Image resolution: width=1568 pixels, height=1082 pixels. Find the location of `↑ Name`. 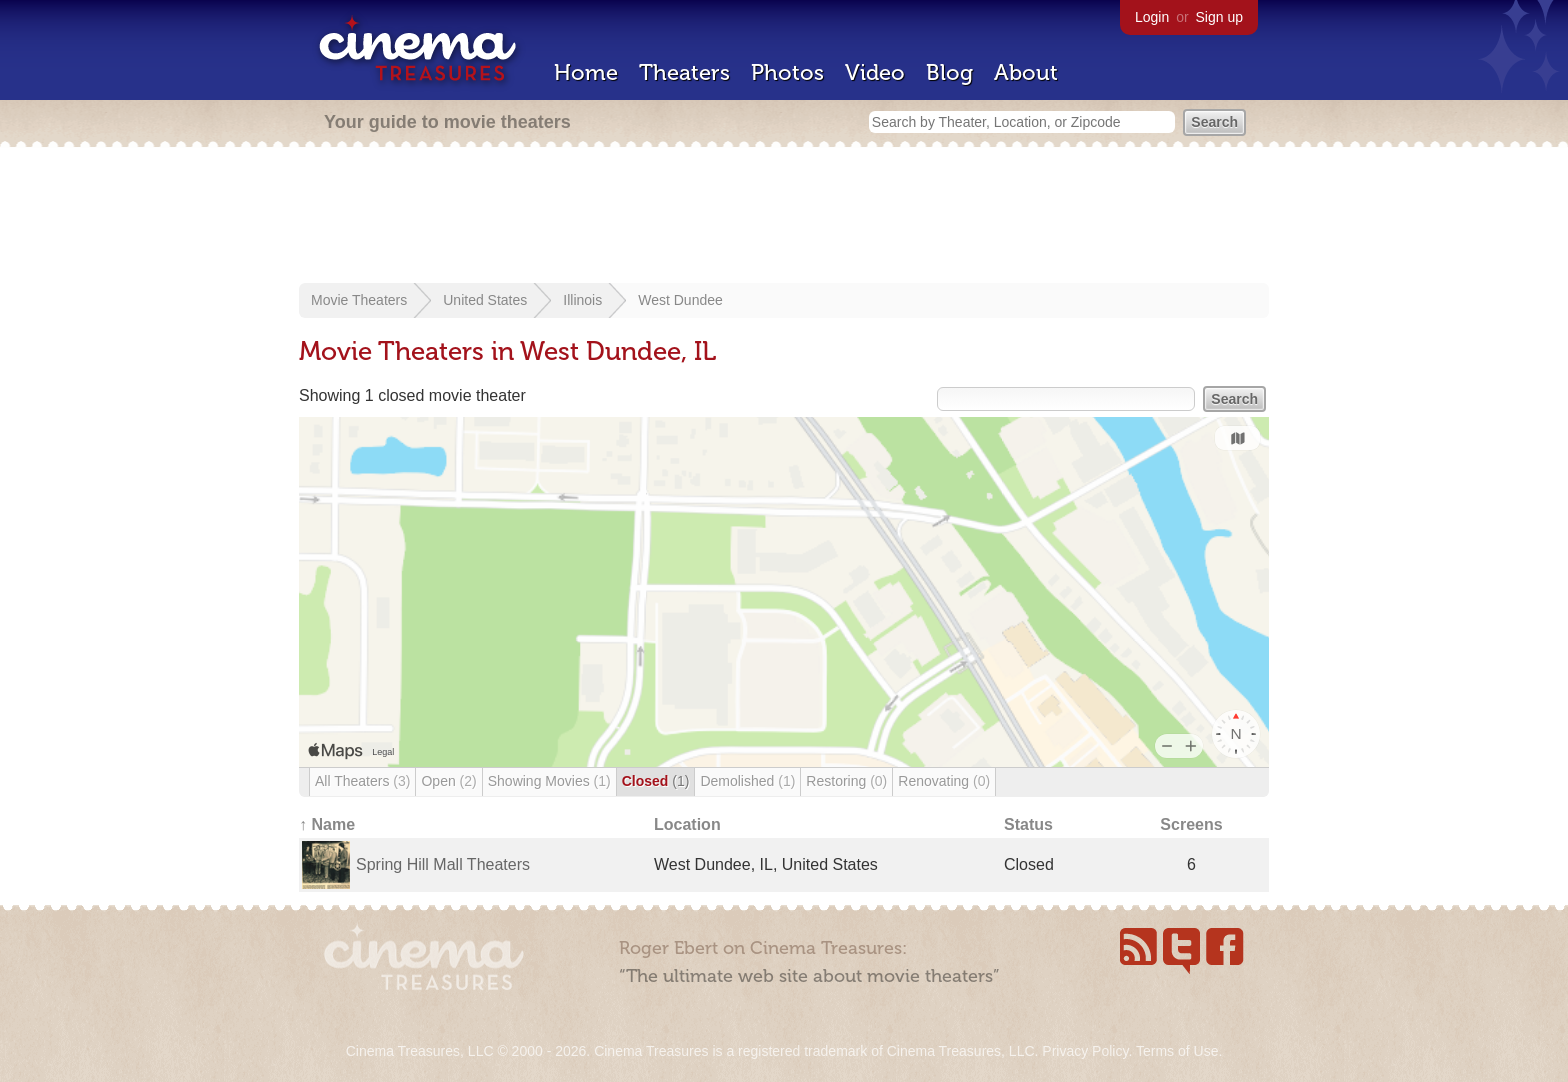

↑ Name is located at coordinates (327, 824).